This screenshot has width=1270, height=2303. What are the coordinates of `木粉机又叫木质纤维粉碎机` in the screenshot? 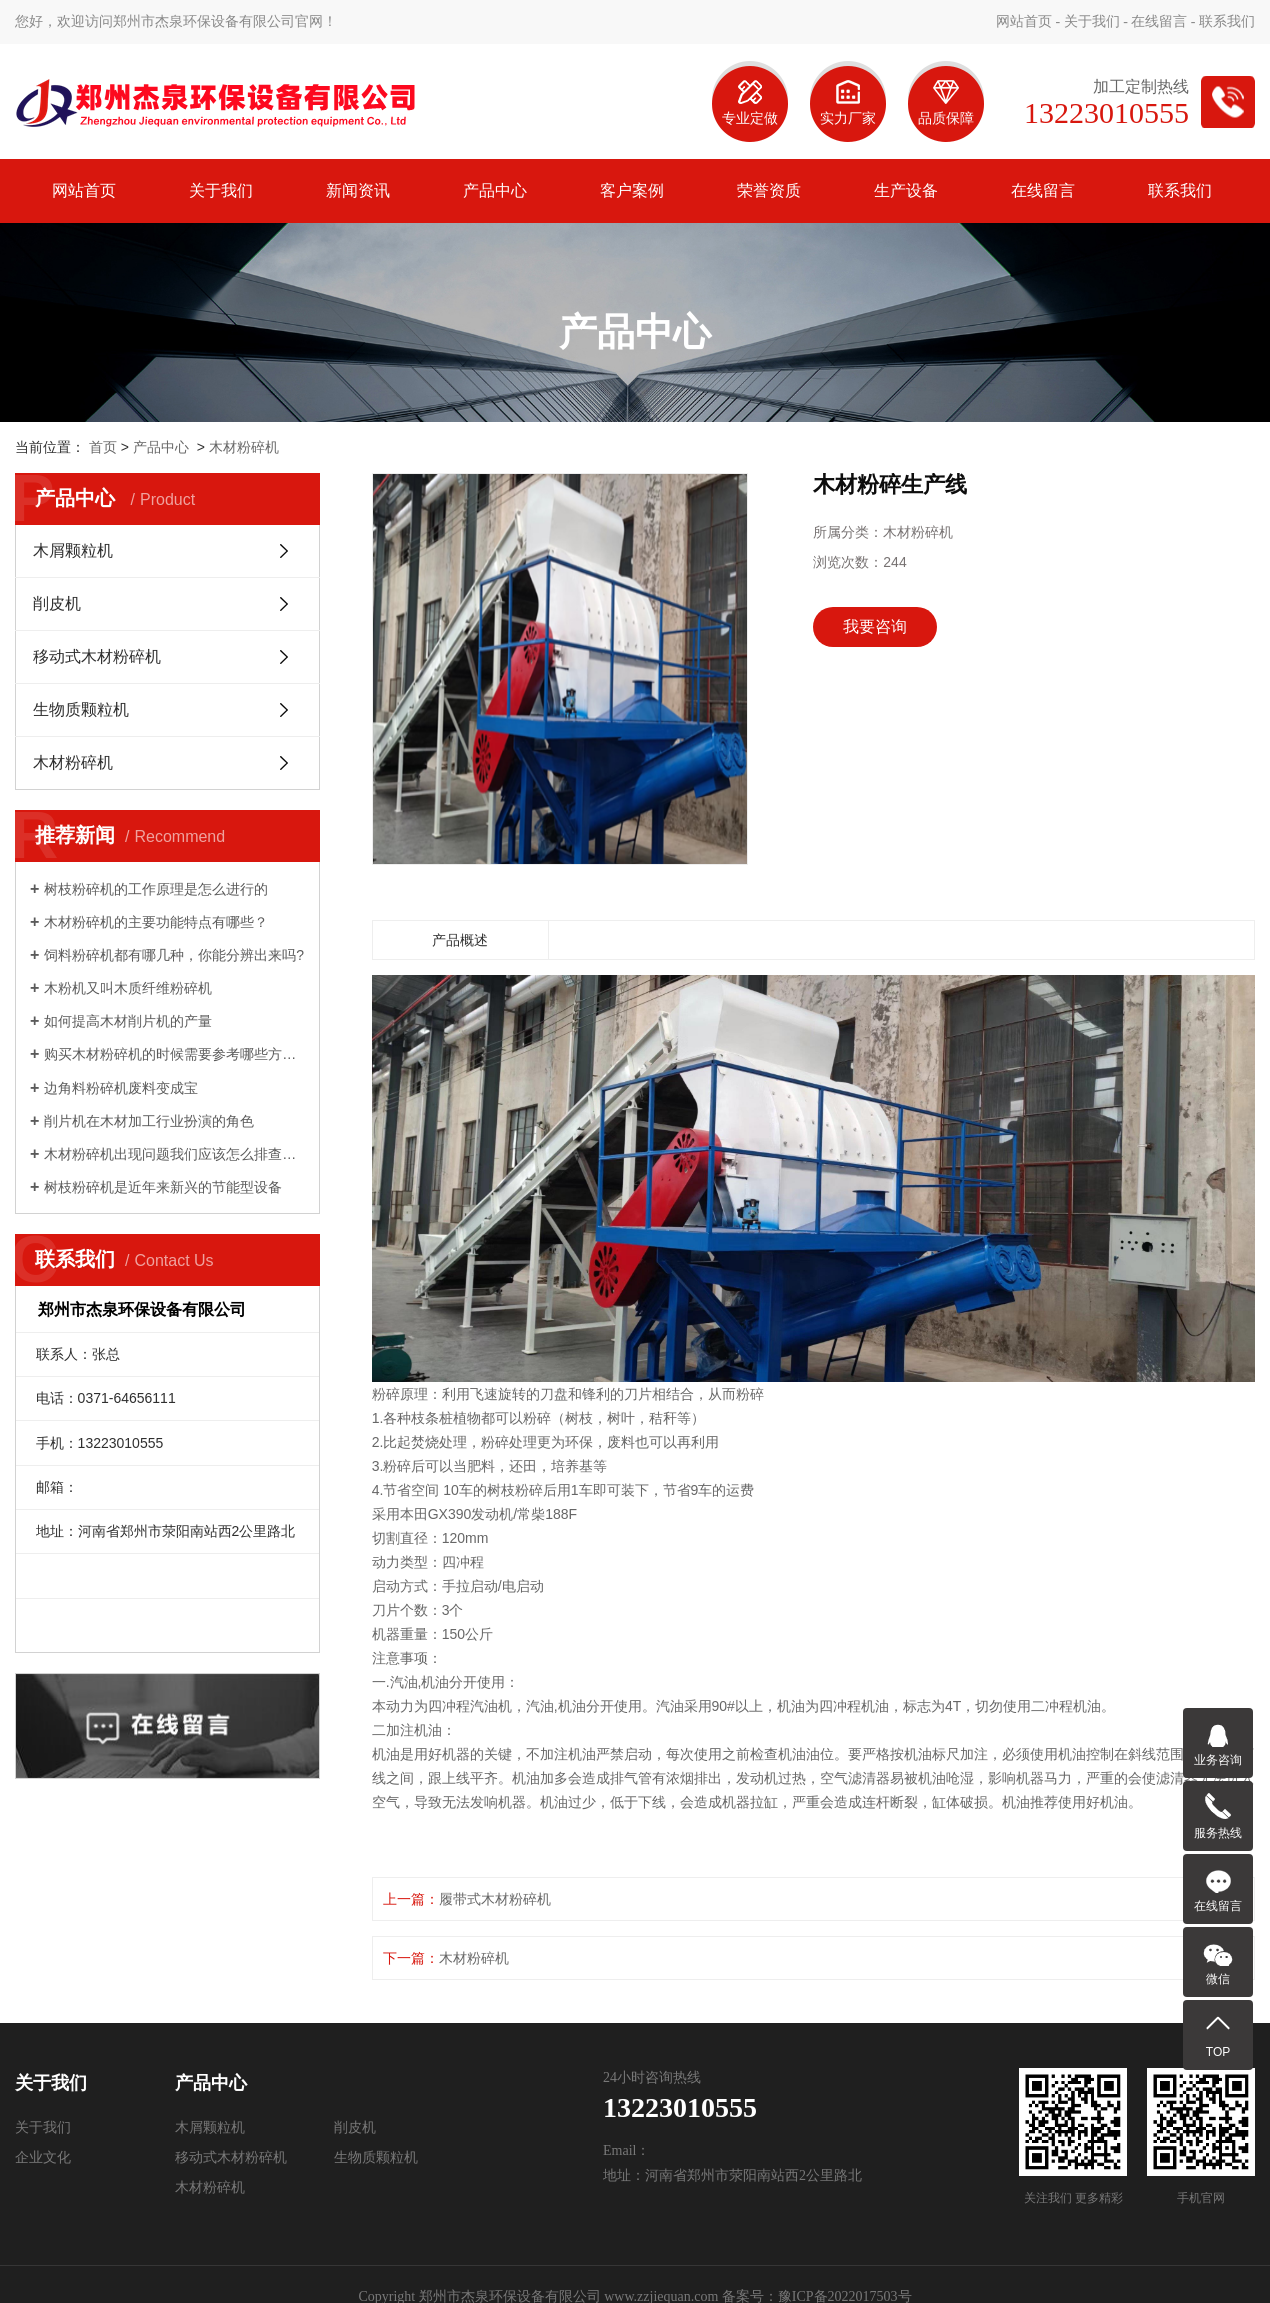 It's located at (128, 988).